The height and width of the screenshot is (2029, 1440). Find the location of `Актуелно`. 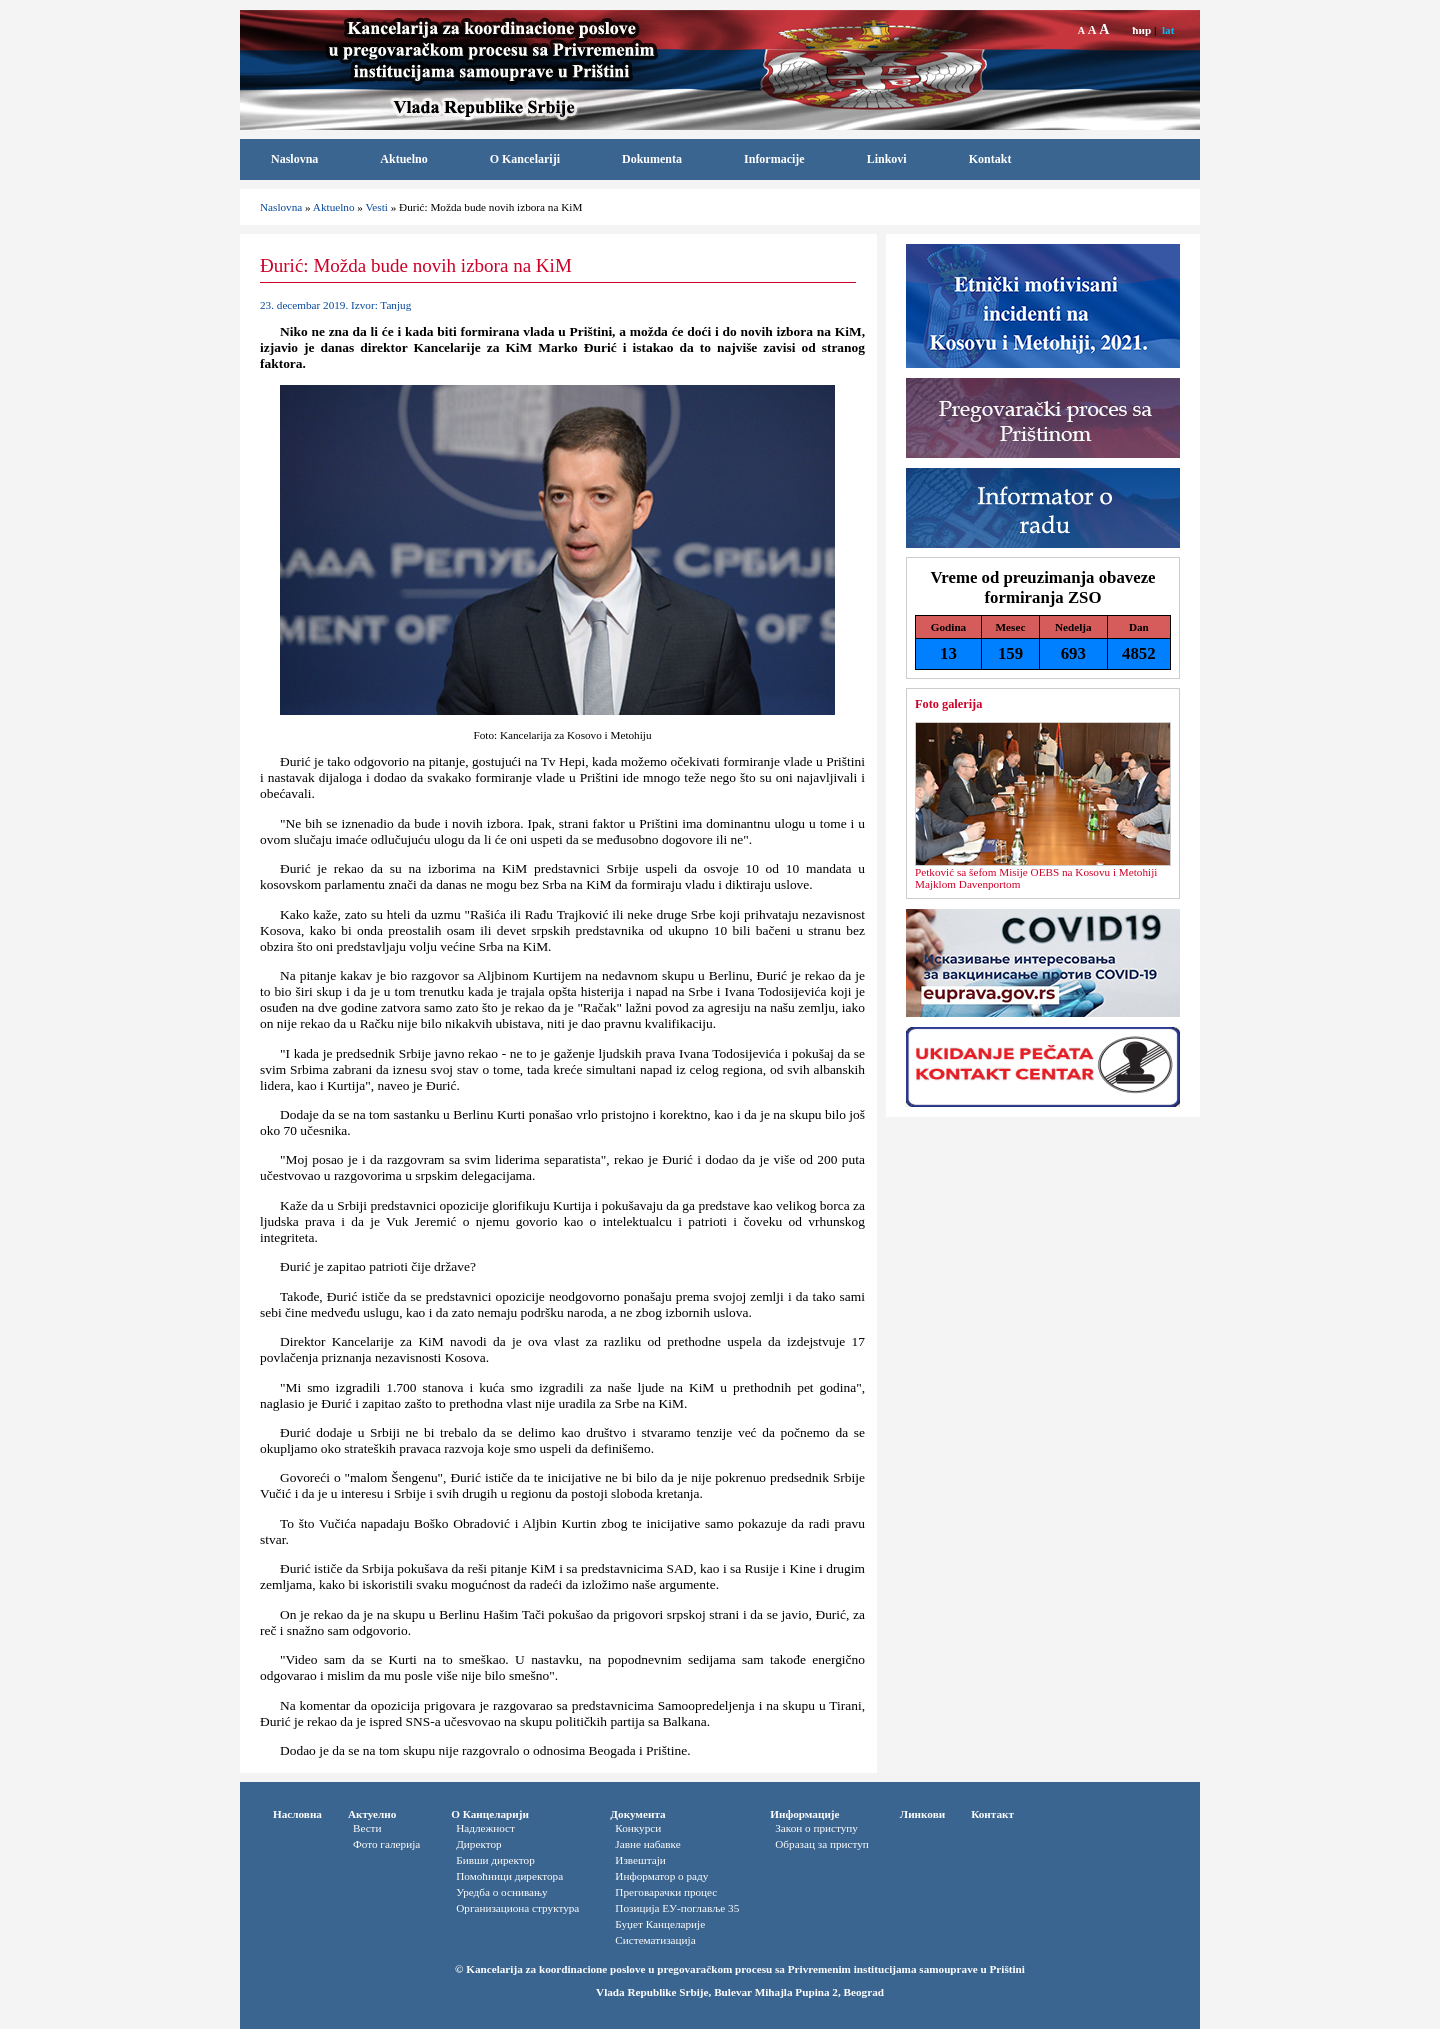

Актуелно is located at coordinates (372, 1814).